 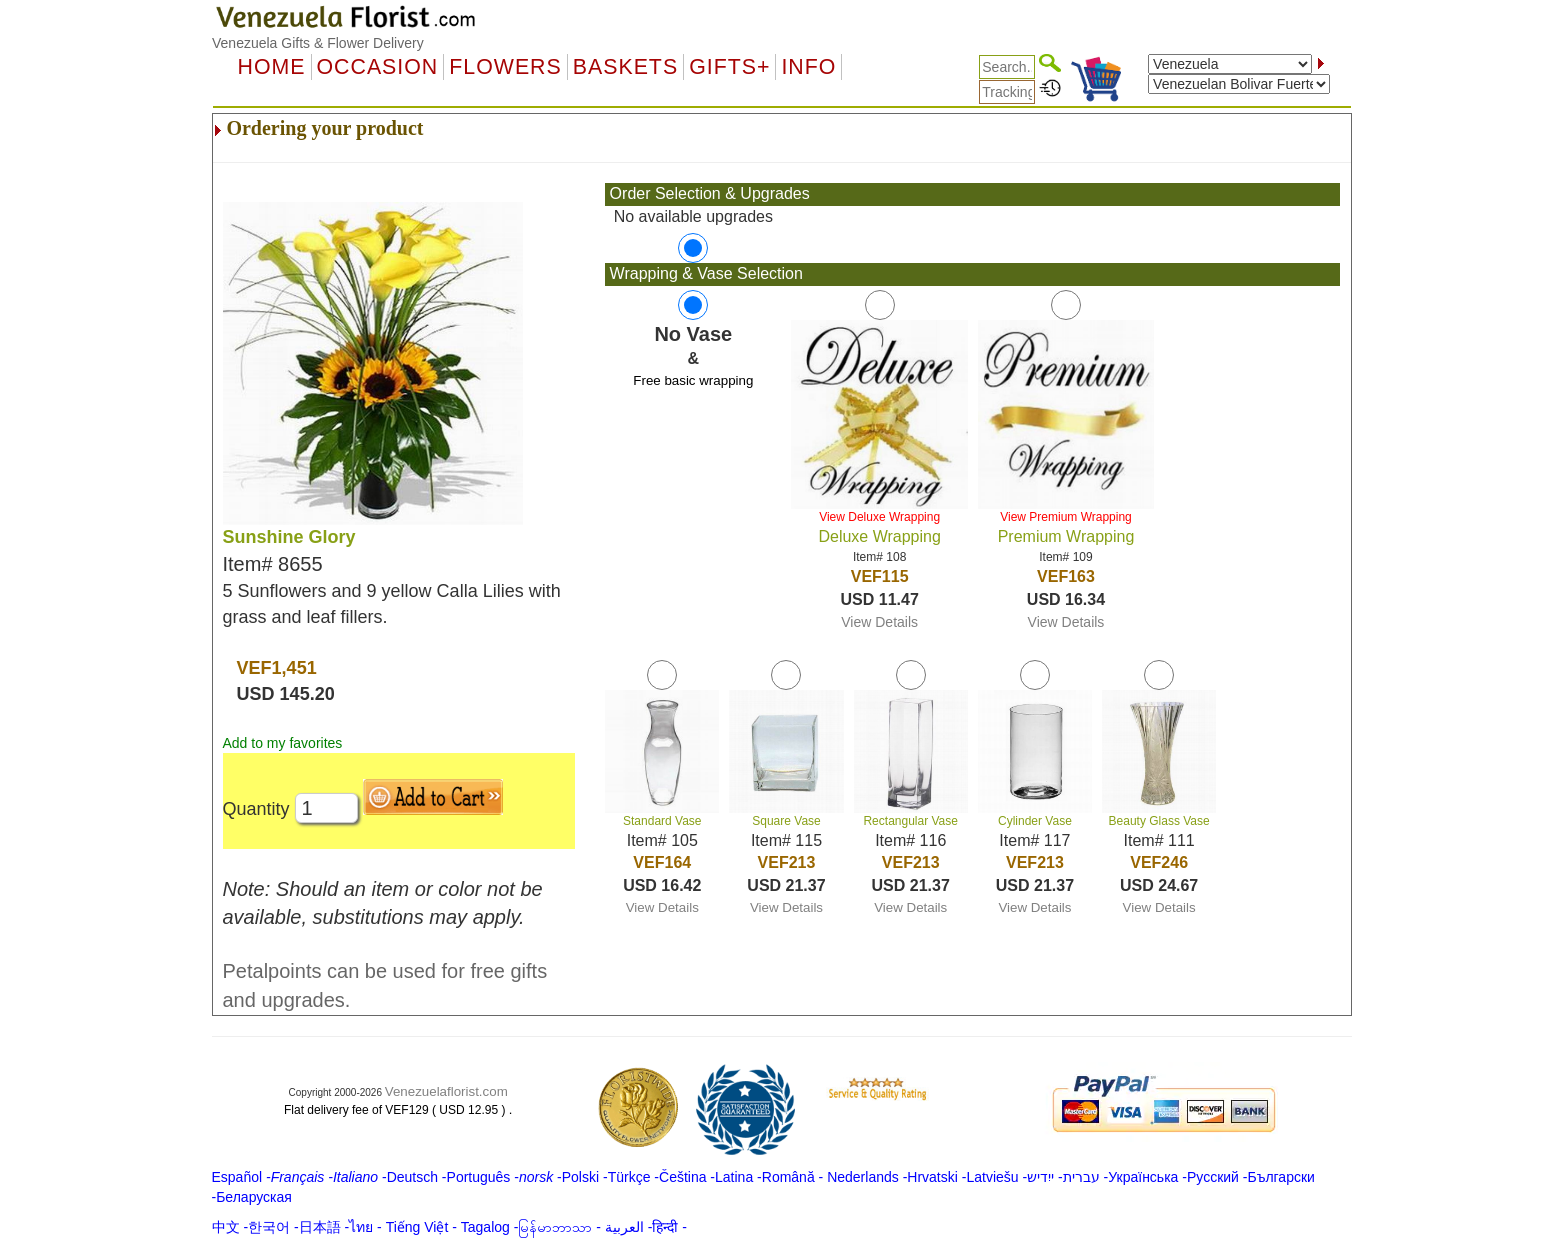 What do you see at coordinates (625, 67) in the screenshot?
I see `Baskets` at bounding box center [625, 67].